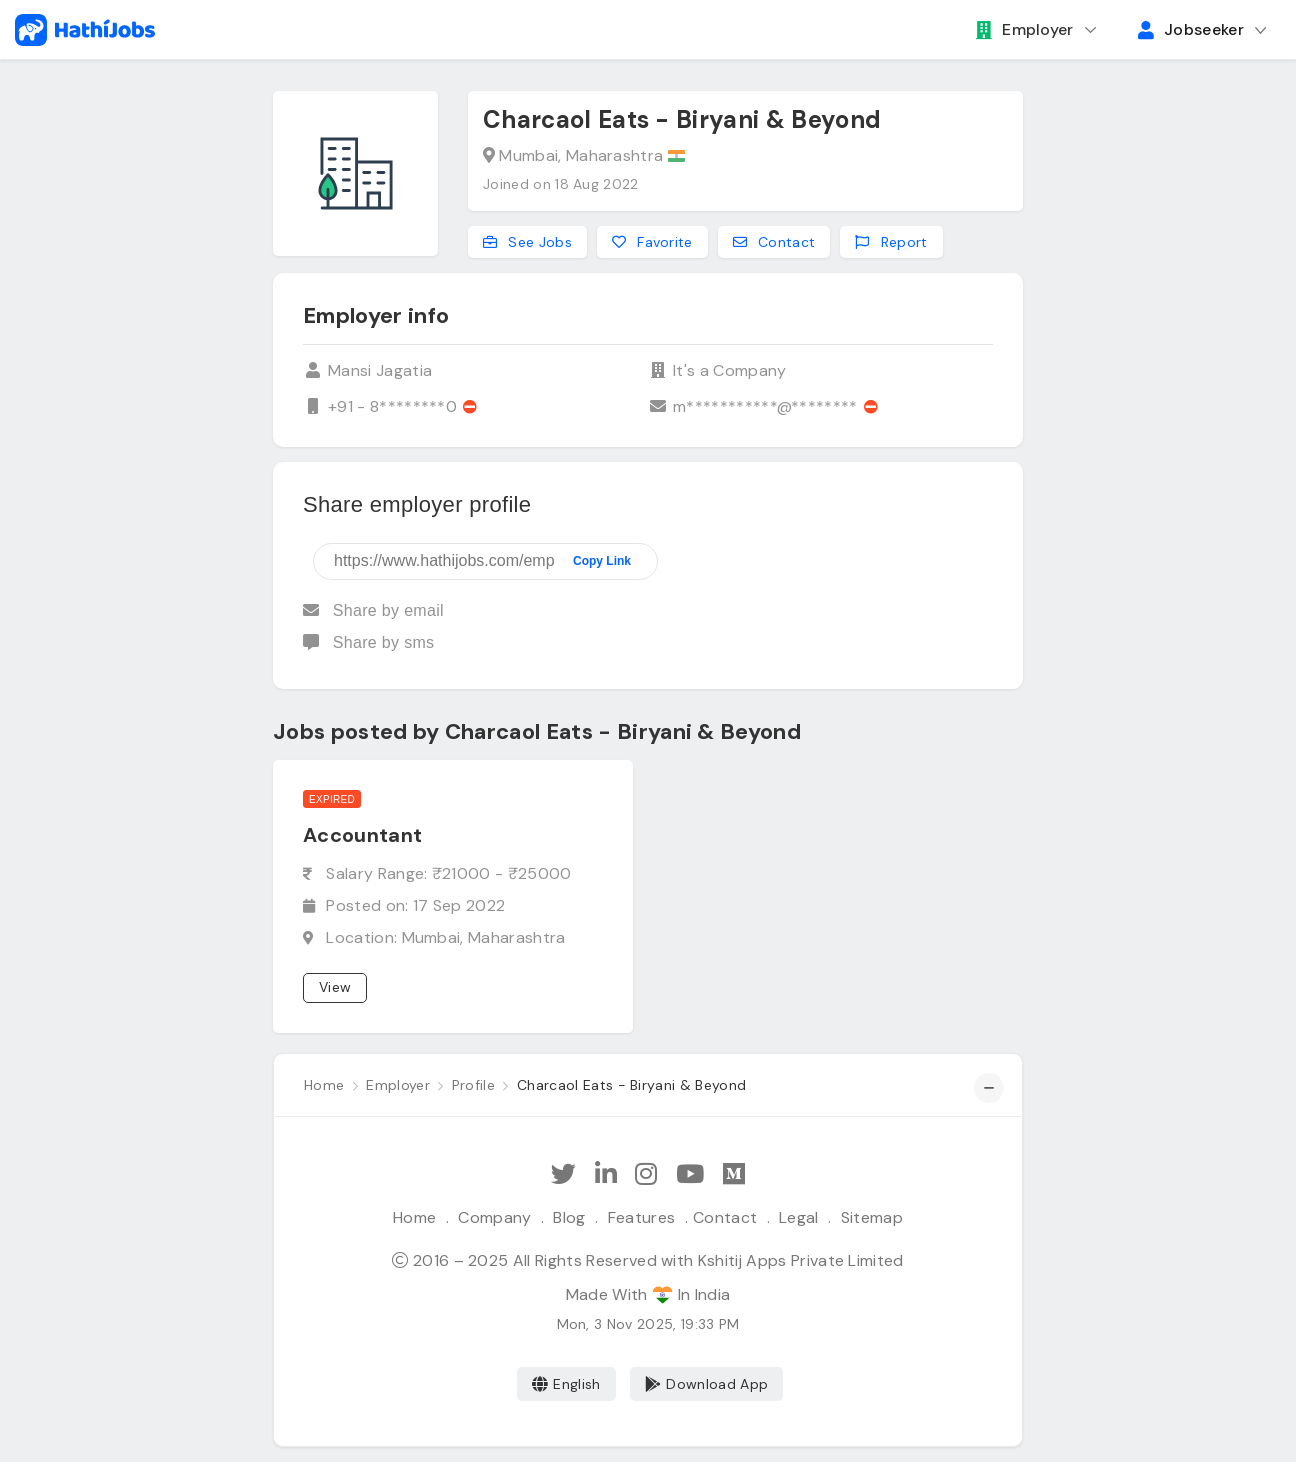  What do you see at coordinates (569, 1217) in the screenshot?
I see `Blog` at bounding box center [569, 1217].